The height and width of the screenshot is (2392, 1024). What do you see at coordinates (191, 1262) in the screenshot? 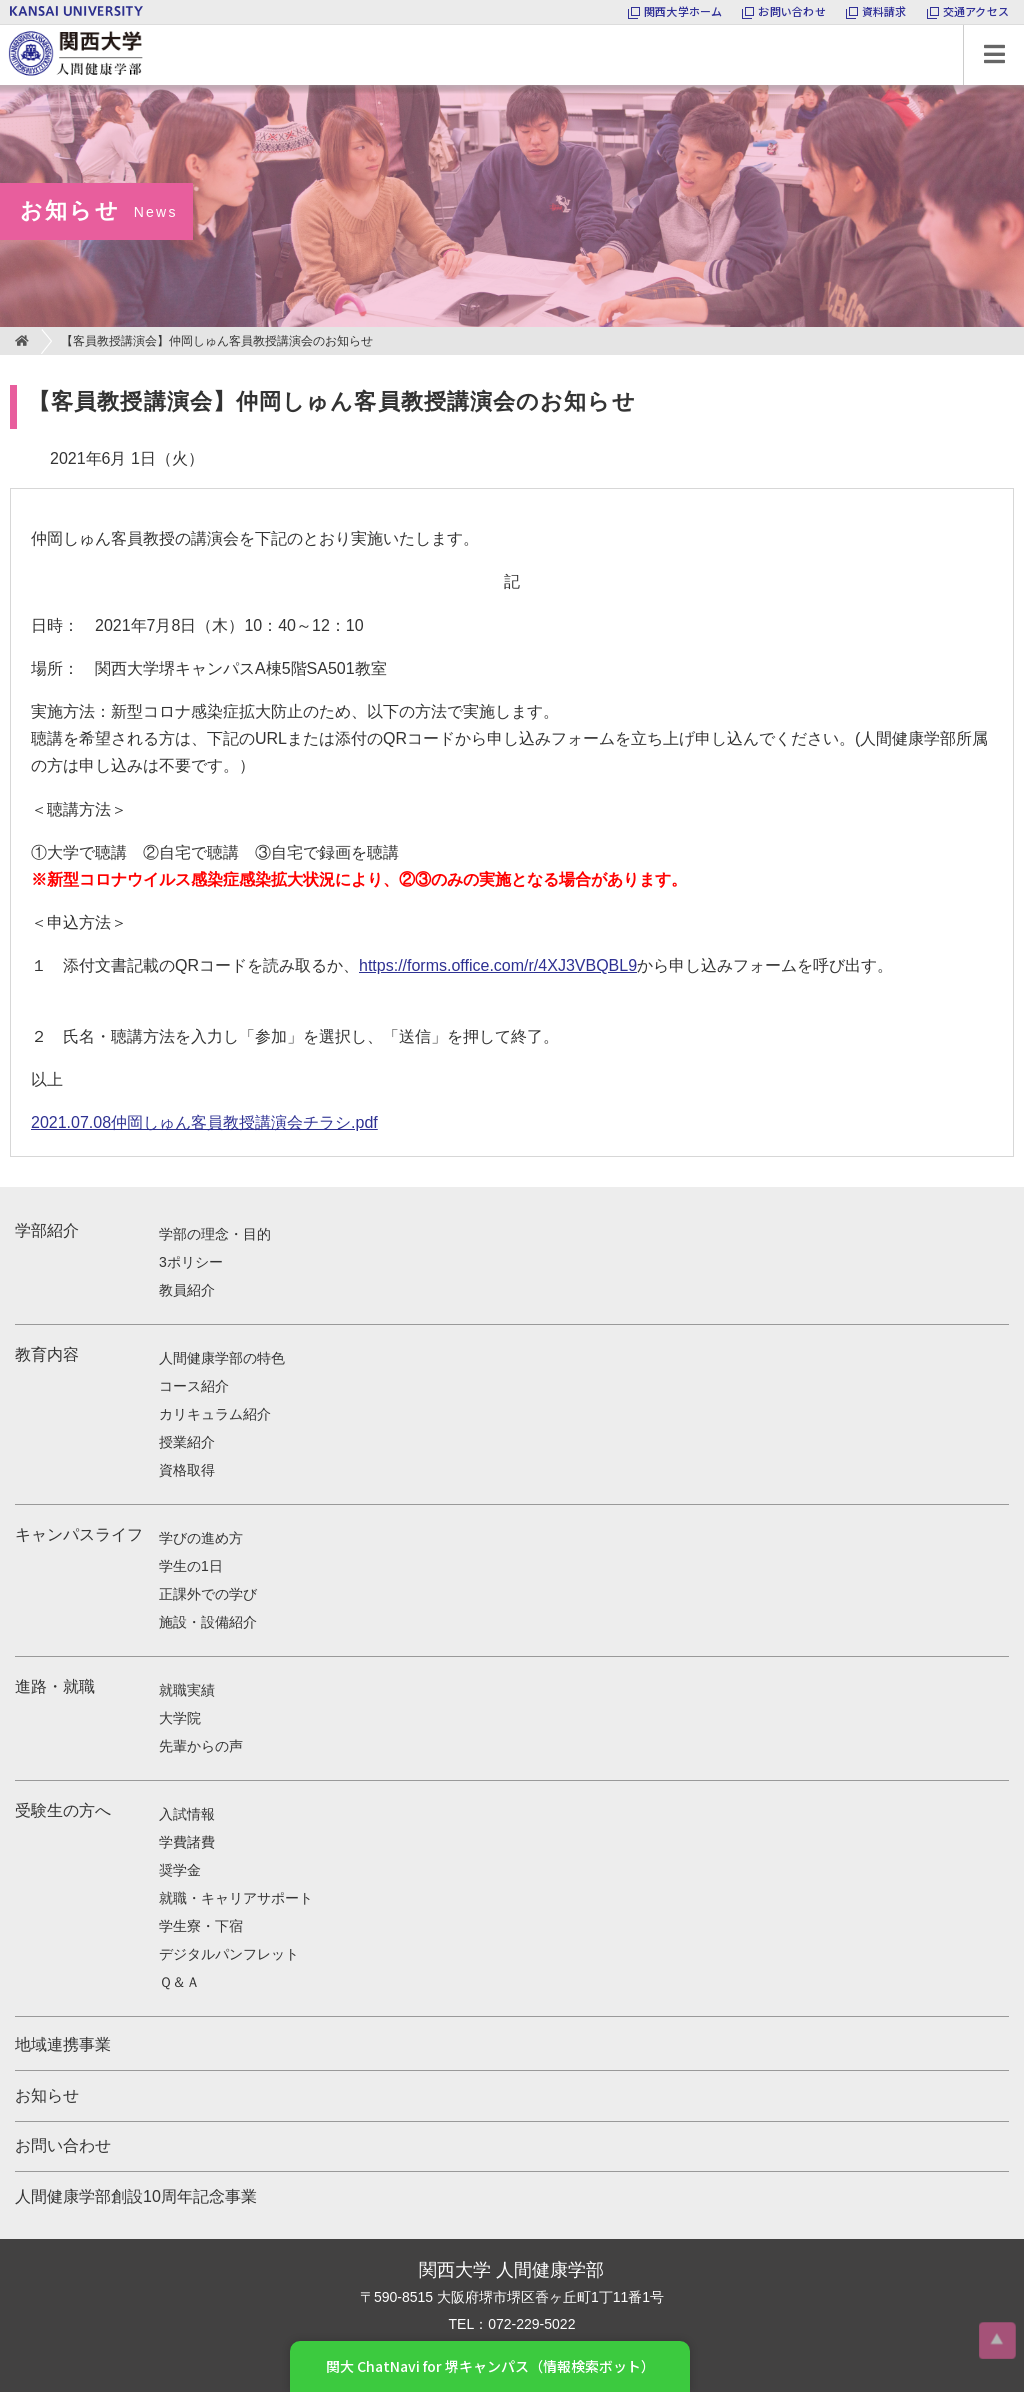
I see `3ポリシー` at bounding box center [191, 1262].